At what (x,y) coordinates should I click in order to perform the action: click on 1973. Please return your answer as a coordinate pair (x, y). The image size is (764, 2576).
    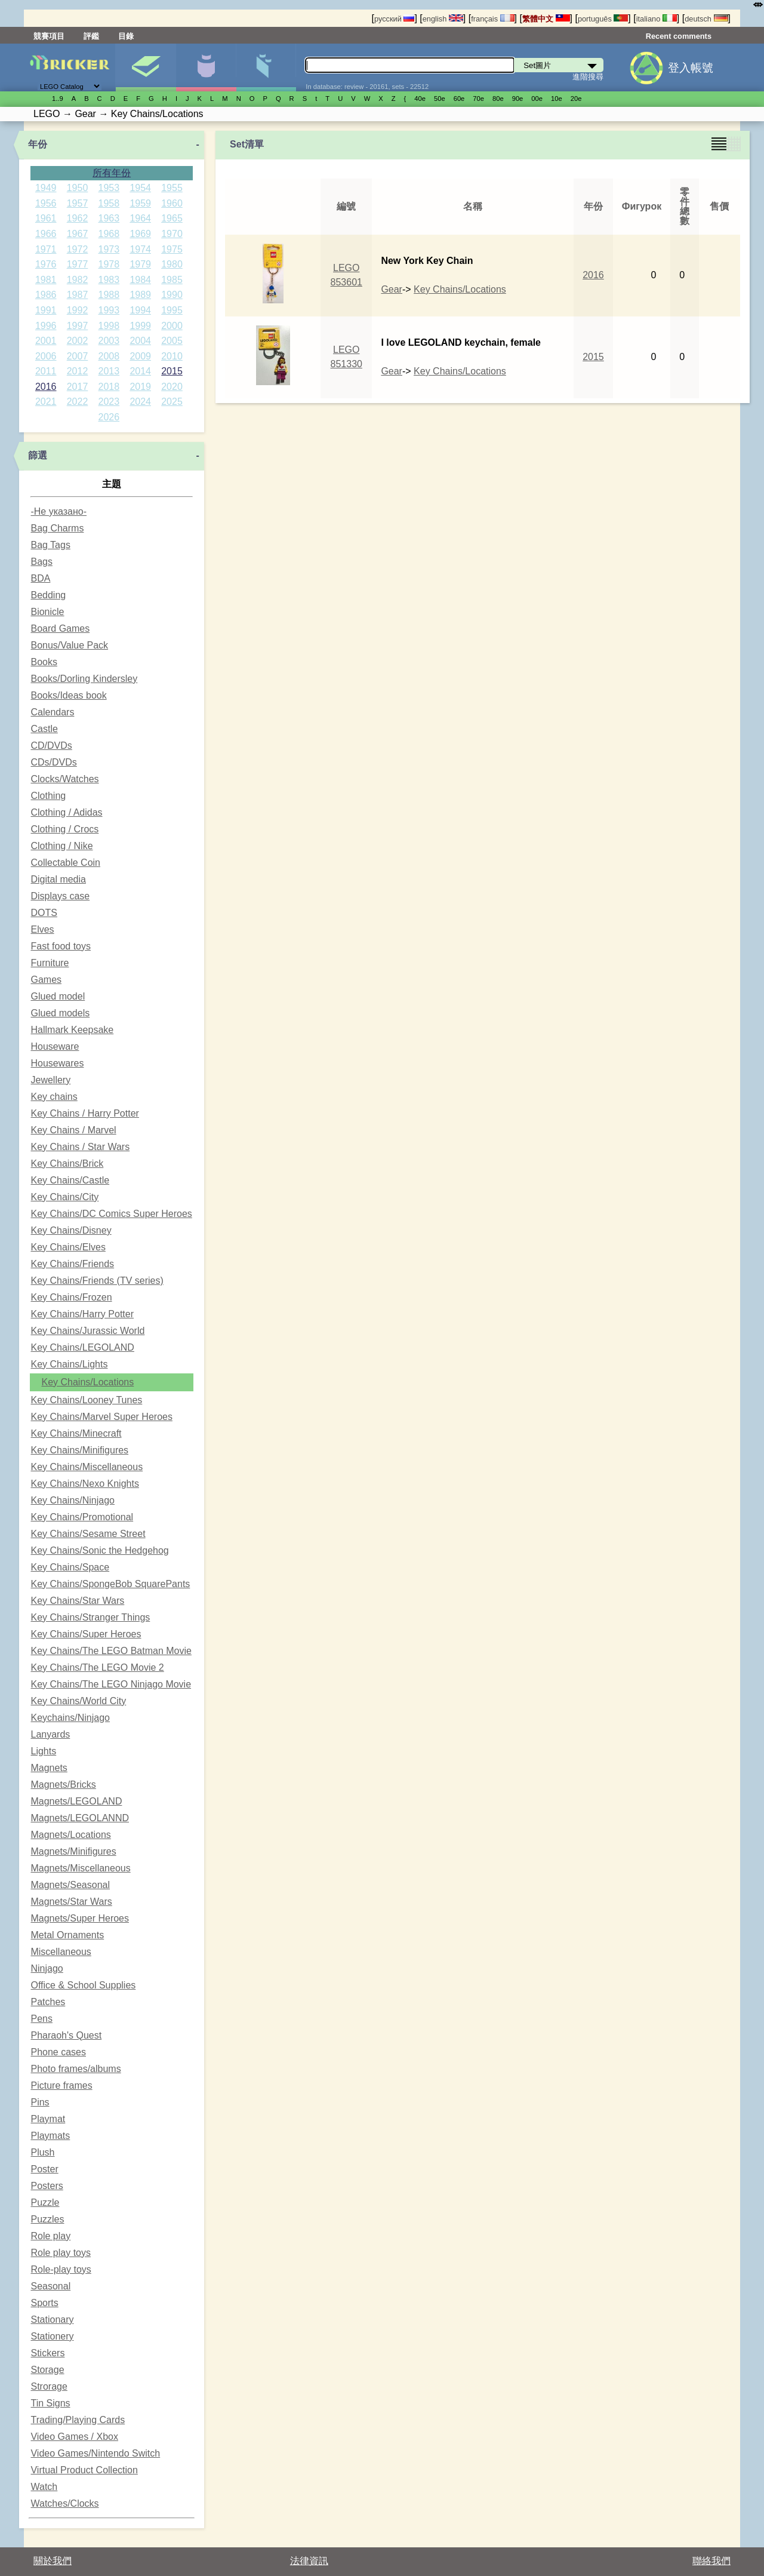
    Looking at the image, I should click on (109, 249).